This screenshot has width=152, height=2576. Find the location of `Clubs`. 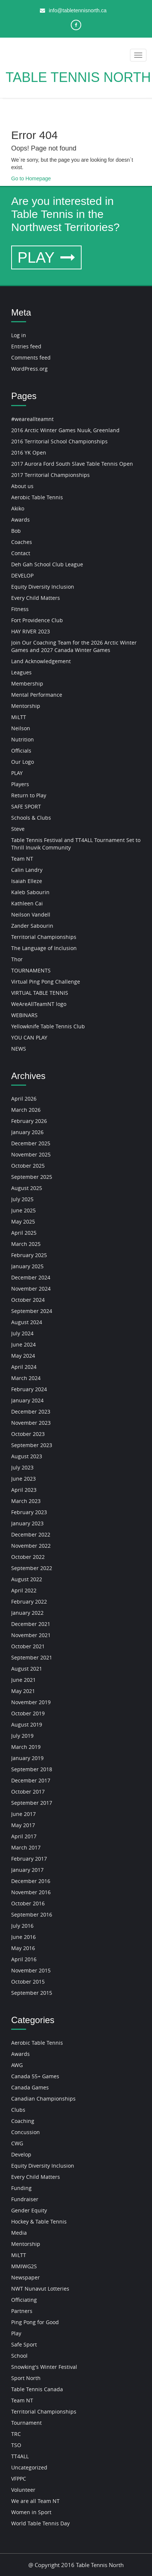

Clubs is located at coordinates (18, 2109).